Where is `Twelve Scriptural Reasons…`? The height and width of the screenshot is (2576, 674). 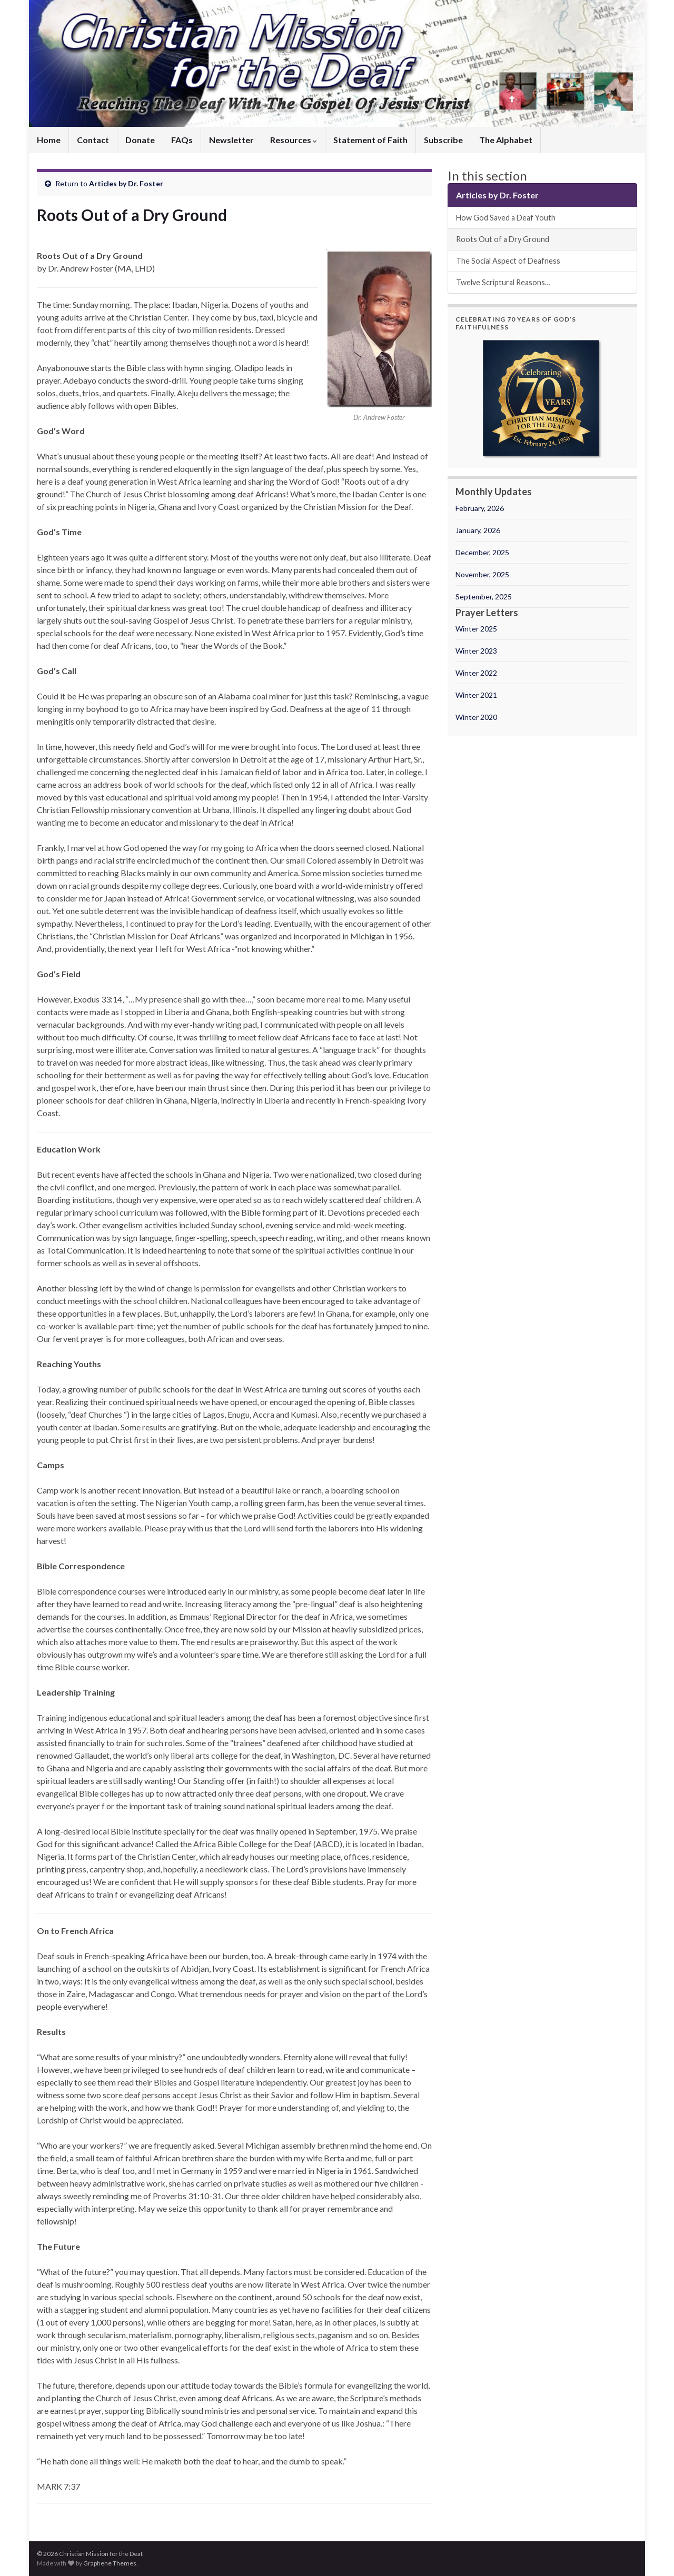
Twelve Scriptural Reasons… is located at coordinates (503, 282).